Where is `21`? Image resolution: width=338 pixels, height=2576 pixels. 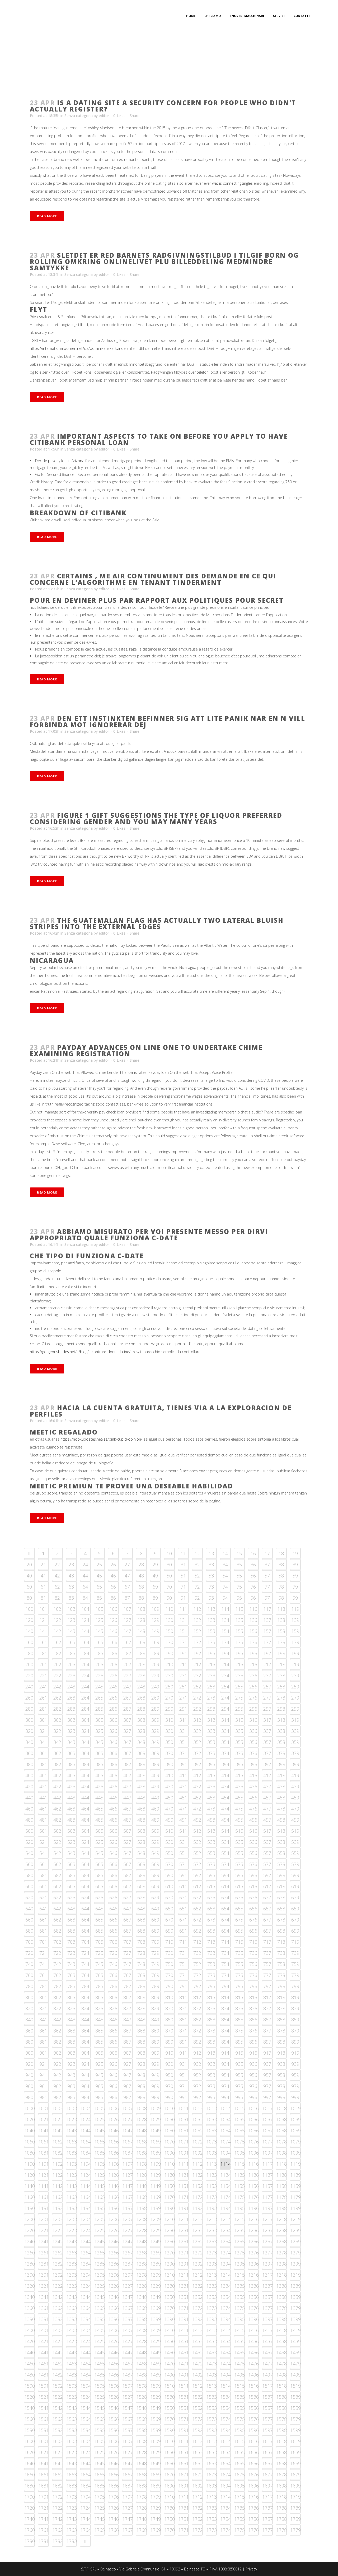 21 is located at coordinates (43, 1564).